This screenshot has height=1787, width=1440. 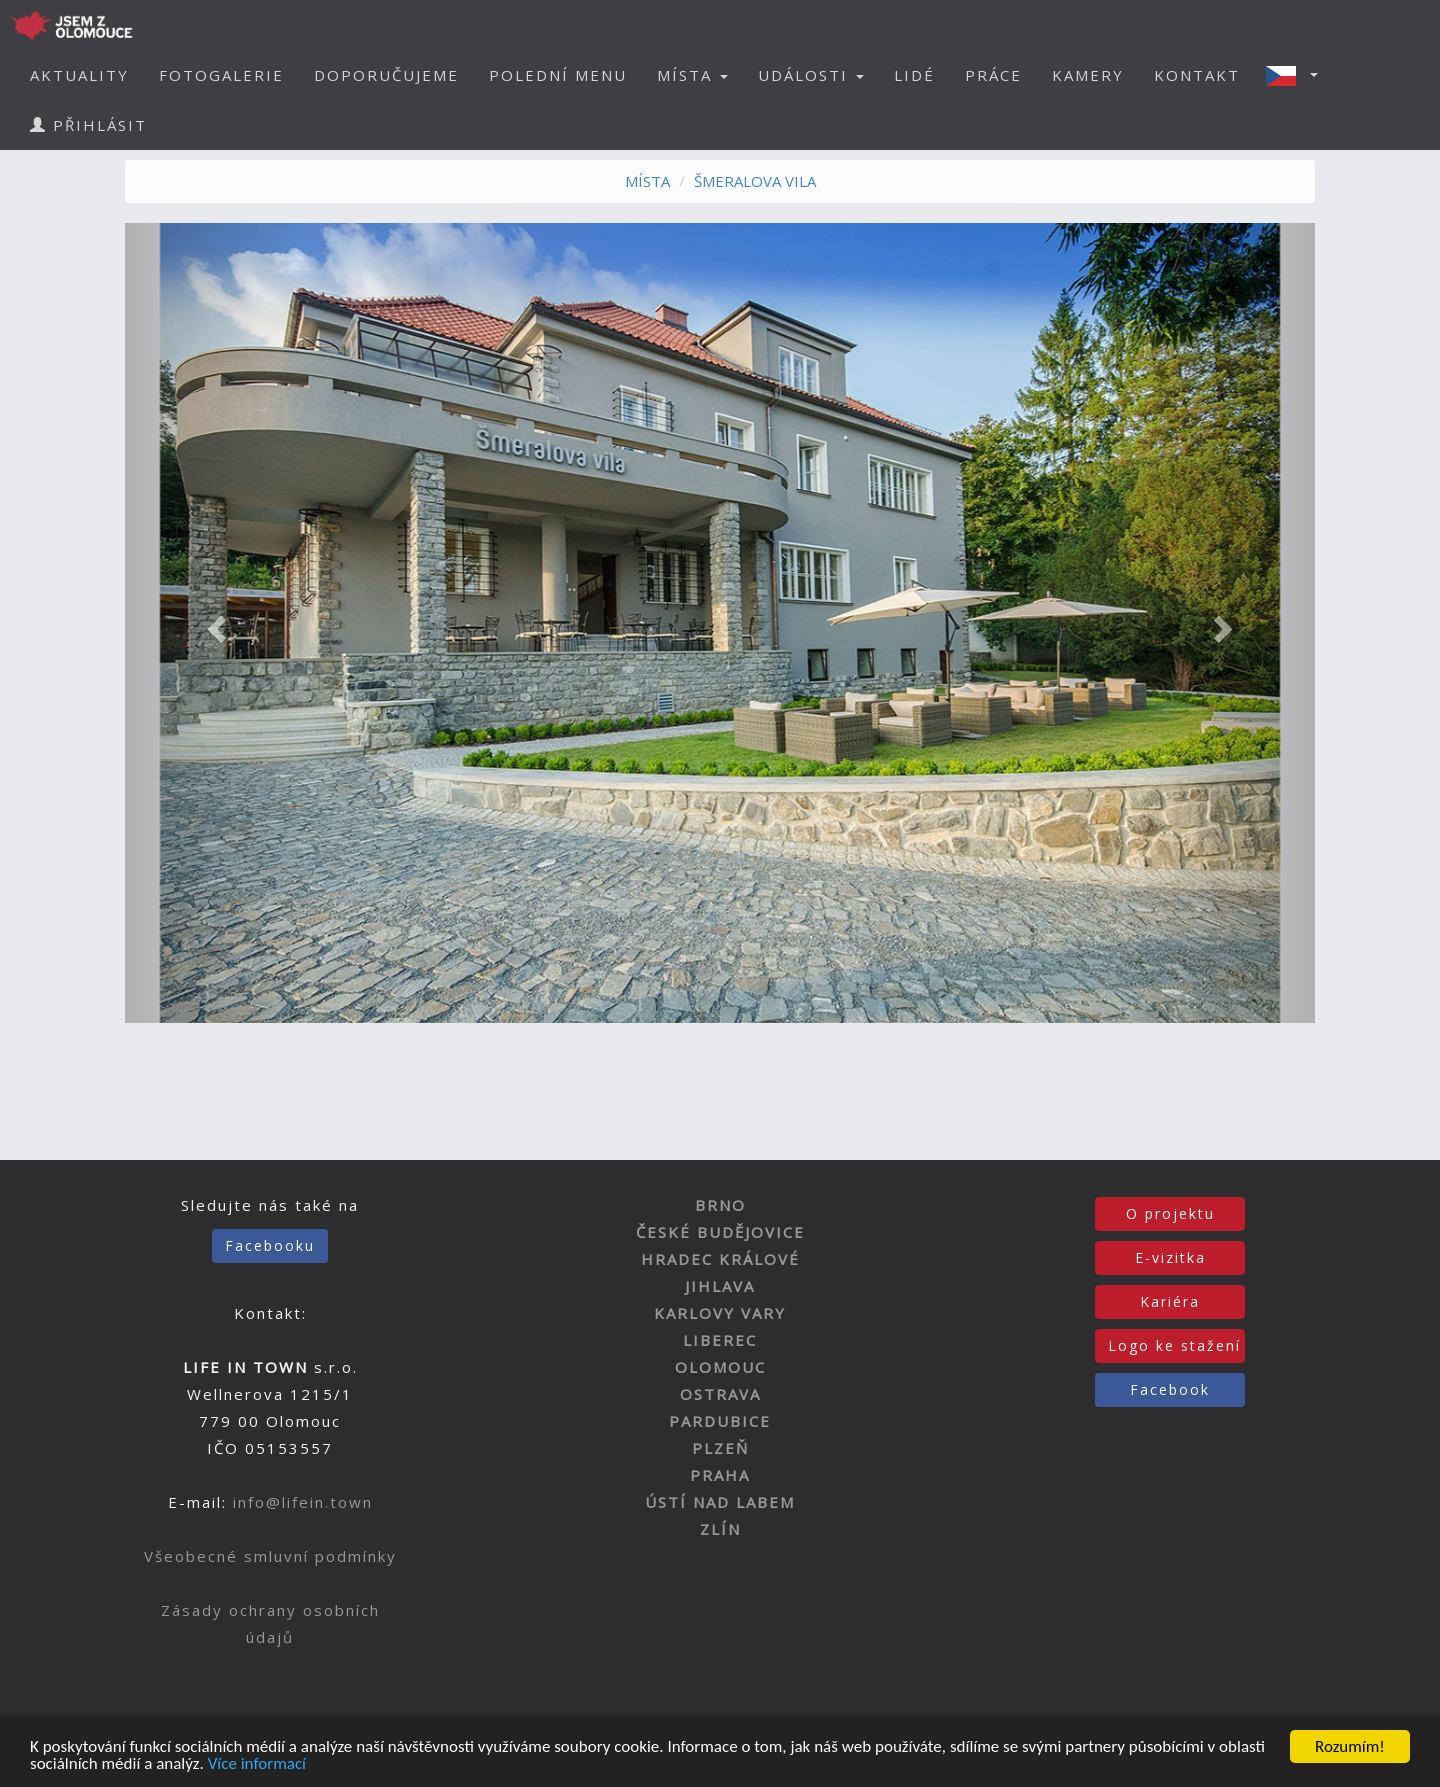 What do you see at coordinates (386, 75) in the screenshot?
I see `DOPORUČUJEME` at bounding box center [386, 75].